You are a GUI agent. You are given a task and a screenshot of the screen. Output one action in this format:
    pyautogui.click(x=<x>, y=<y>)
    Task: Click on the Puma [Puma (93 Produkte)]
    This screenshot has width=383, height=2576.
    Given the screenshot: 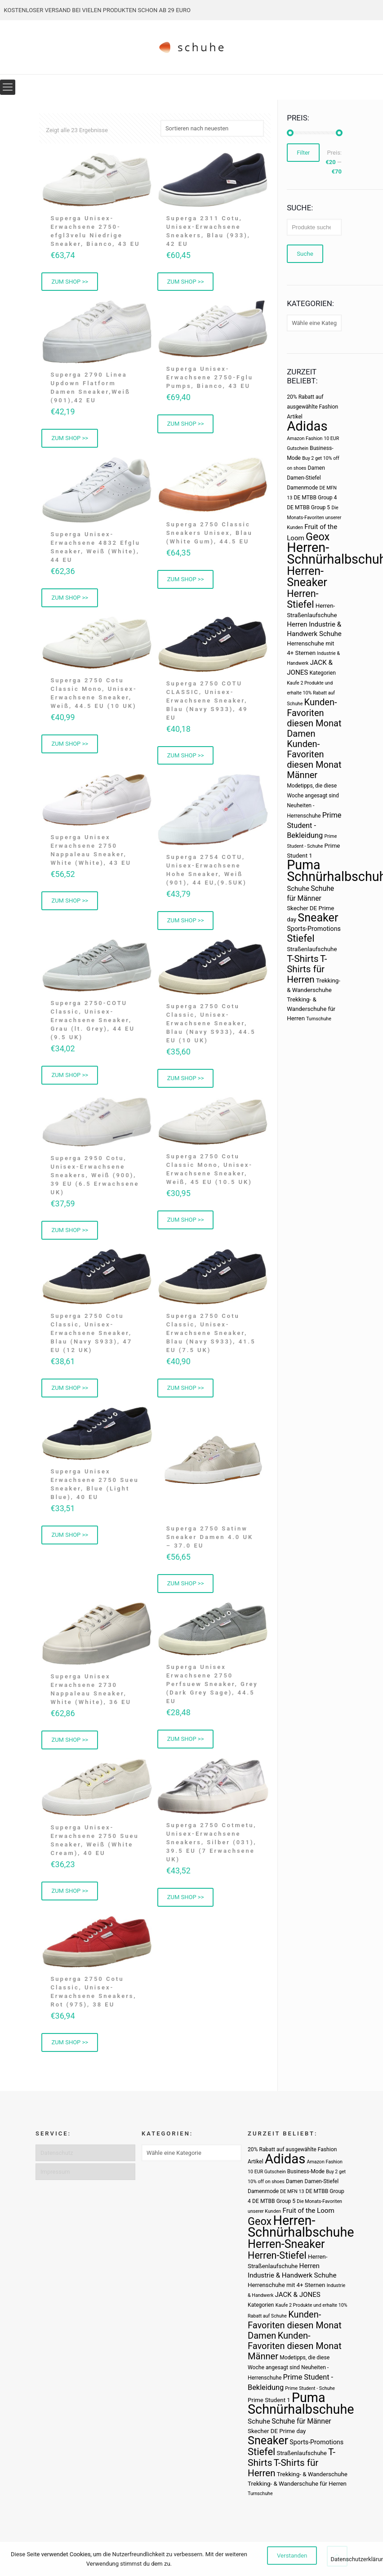 What is the action you would take?
    pyautogui.click(x=303, y=864)
    